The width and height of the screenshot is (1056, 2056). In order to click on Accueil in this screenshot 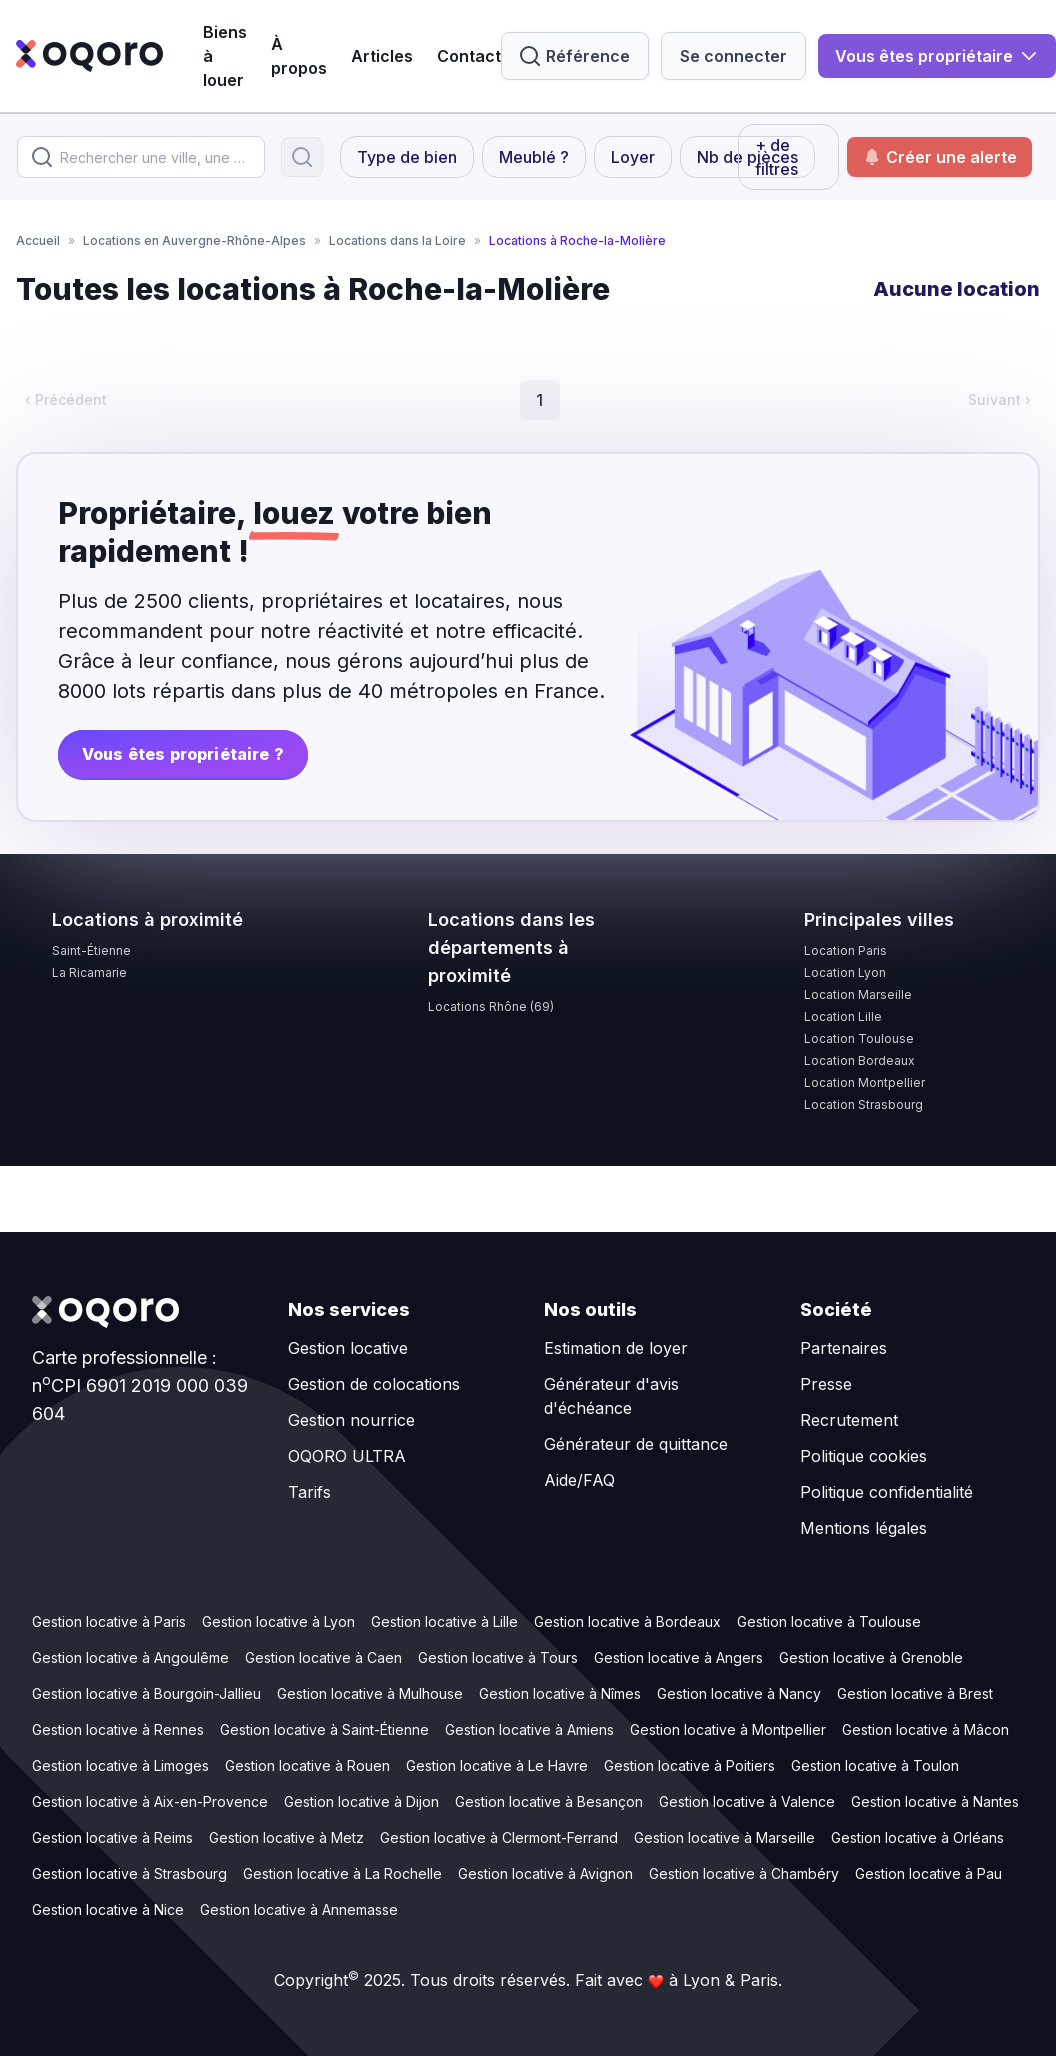, I will do `click(38, 240)`.